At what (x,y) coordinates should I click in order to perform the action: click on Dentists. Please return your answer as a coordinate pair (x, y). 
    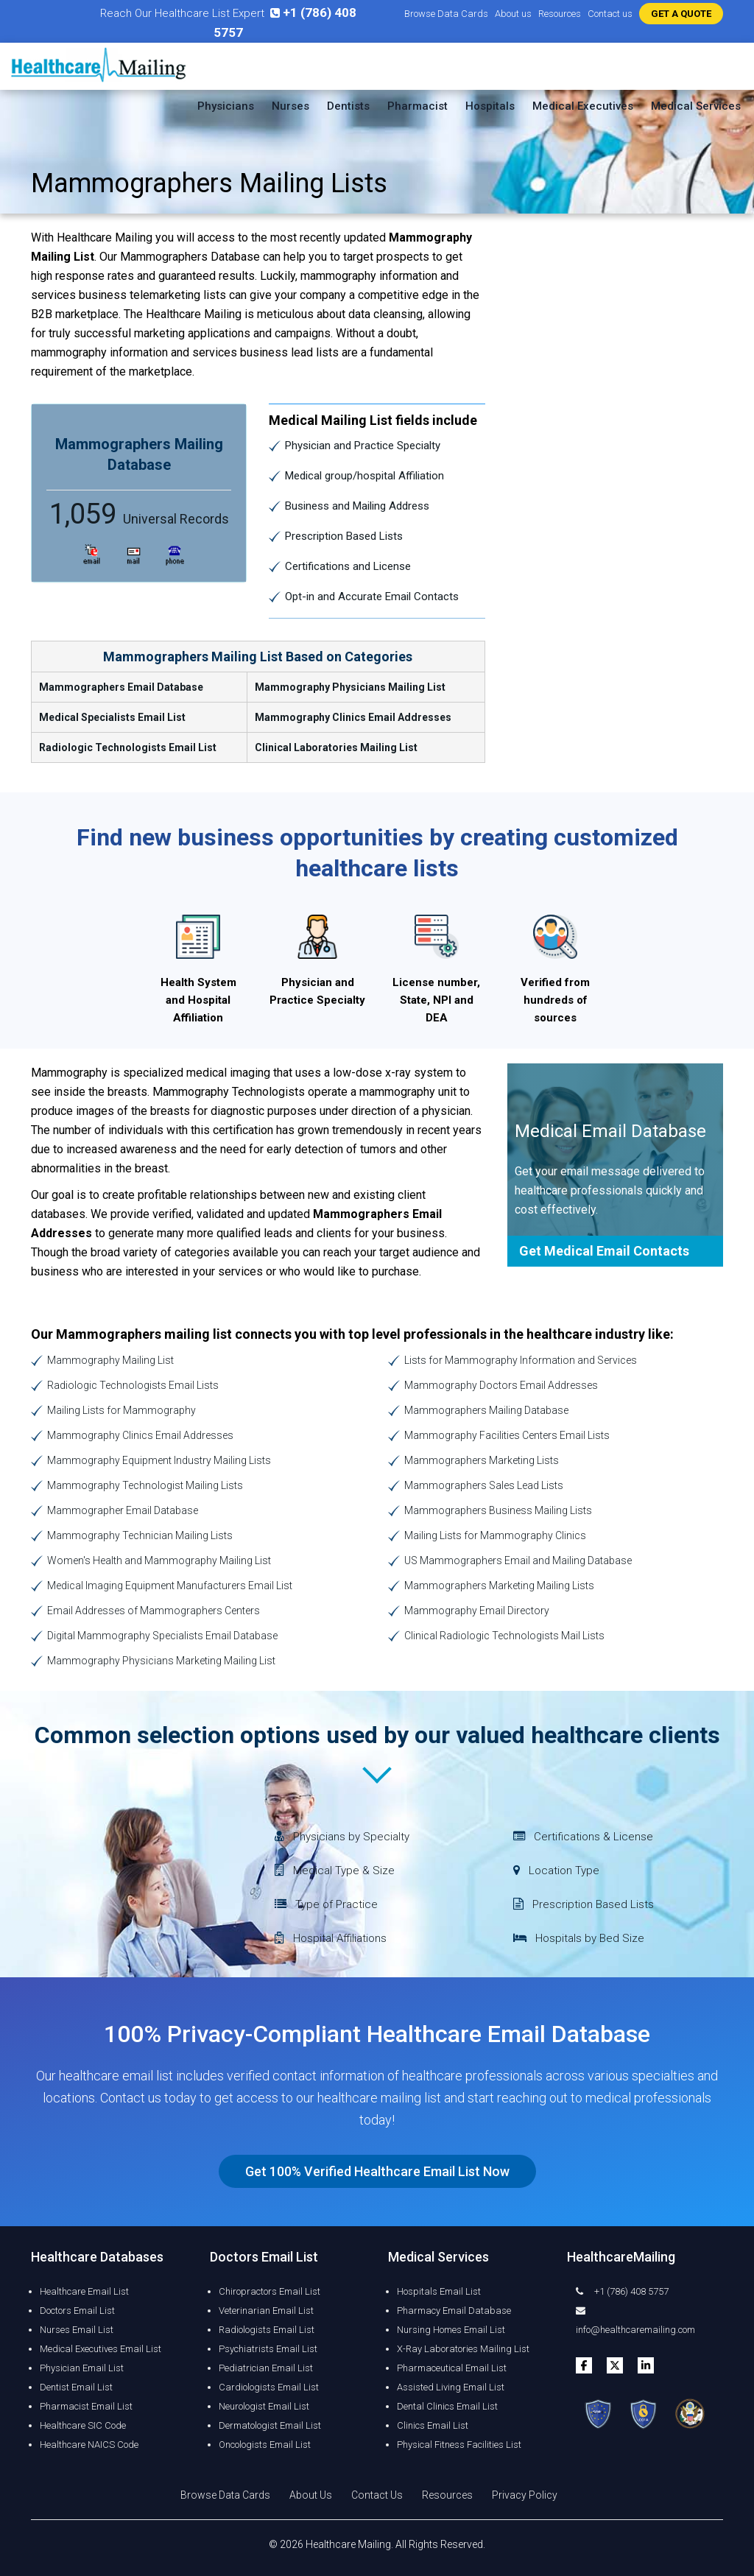
    Looking at the image, I should click on (348, 106).